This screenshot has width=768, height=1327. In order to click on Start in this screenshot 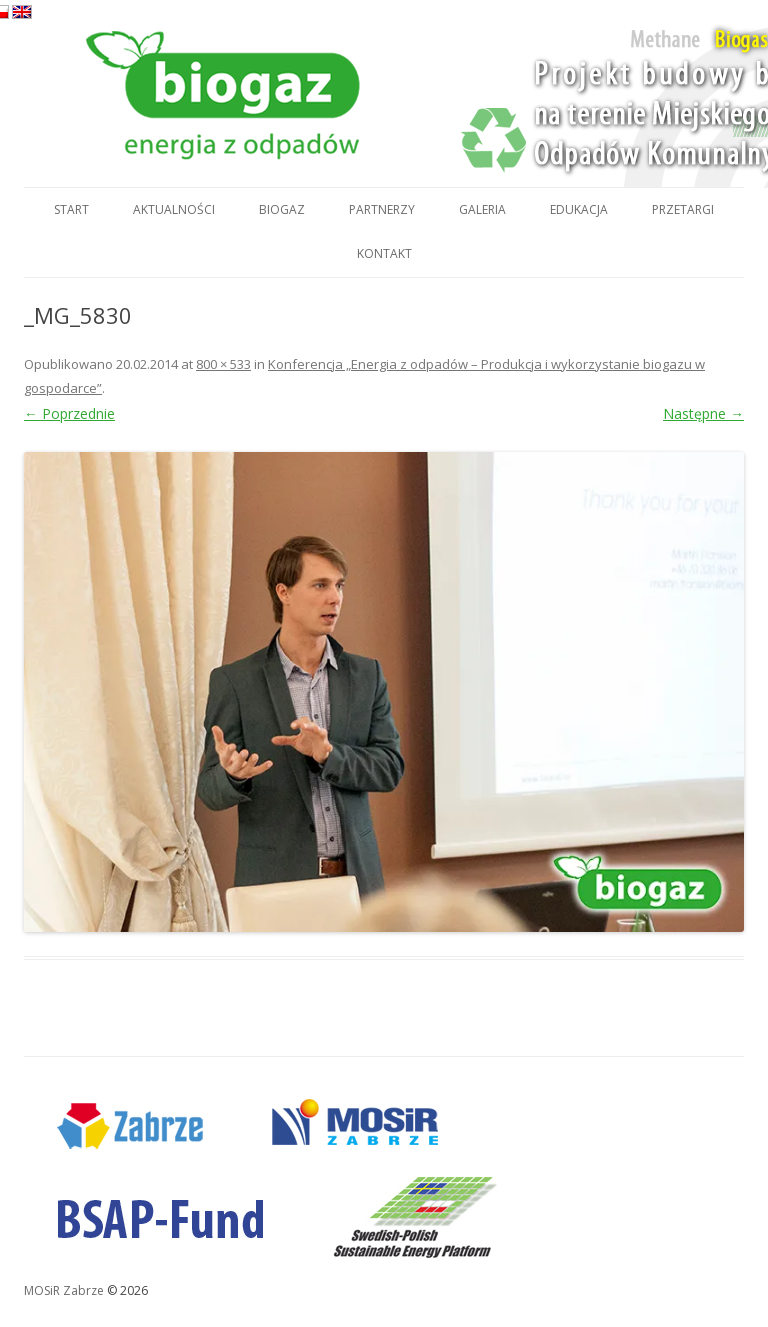, I will do `click(71, 209)`.